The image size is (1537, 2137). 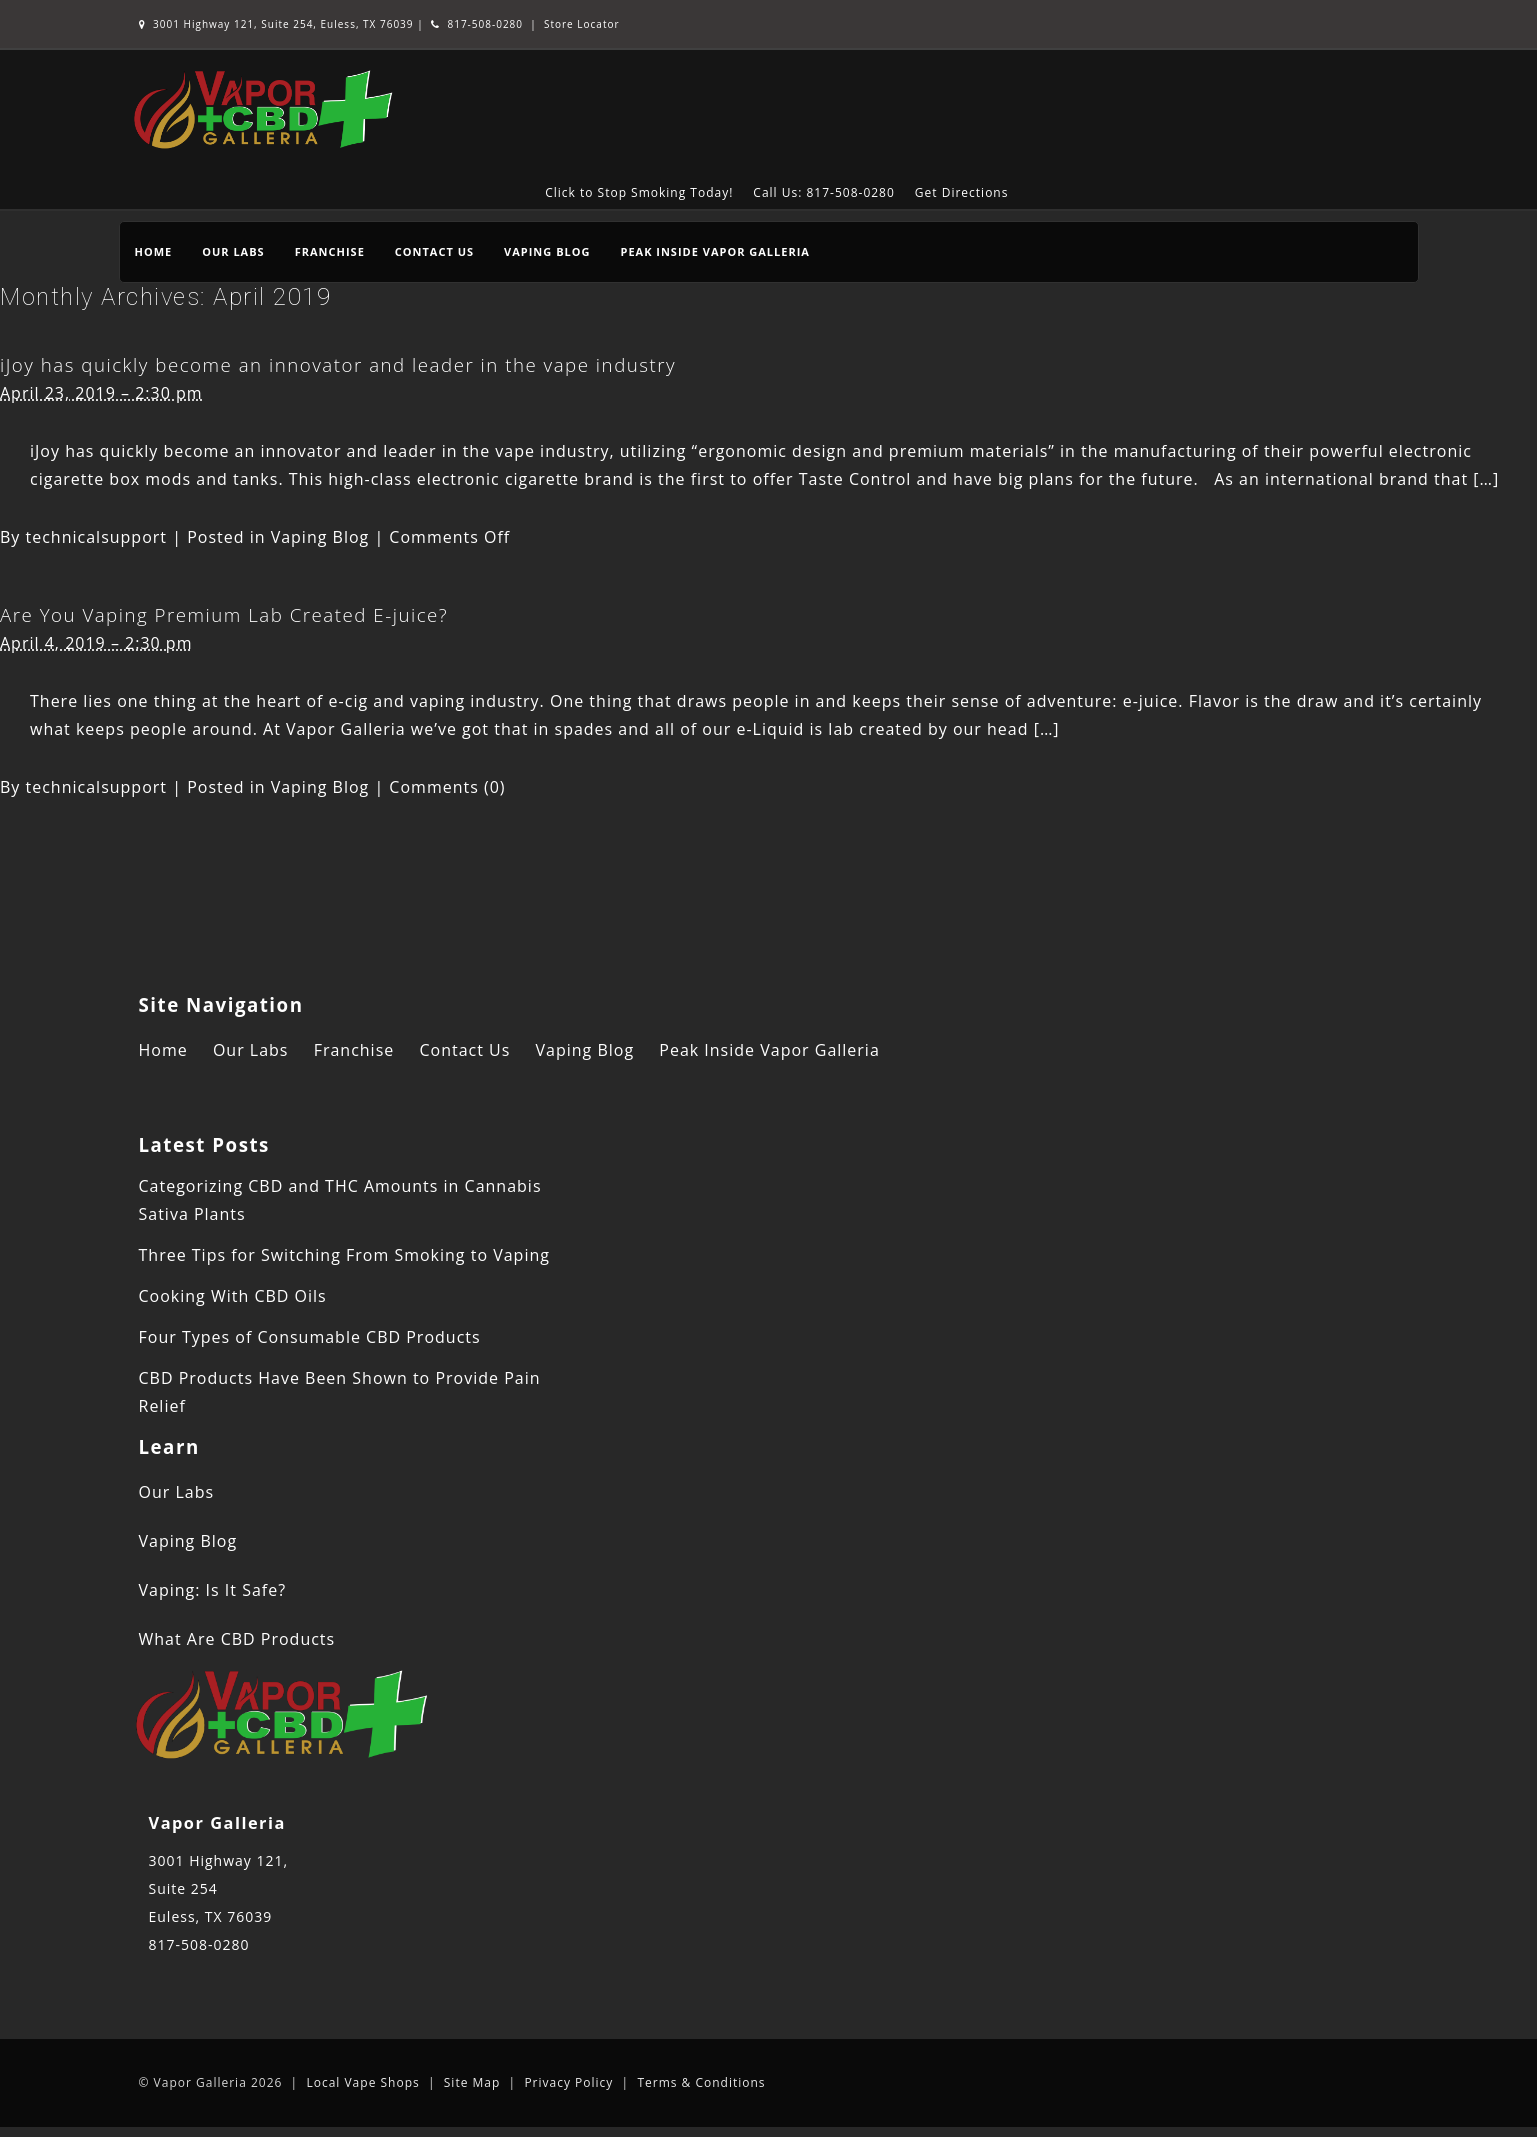 What do you see at coordinates (224, 614) in the screenshot?
I see `Are You Vaping Premium Lab Created E-juice?` at bounding box center [224, 614].